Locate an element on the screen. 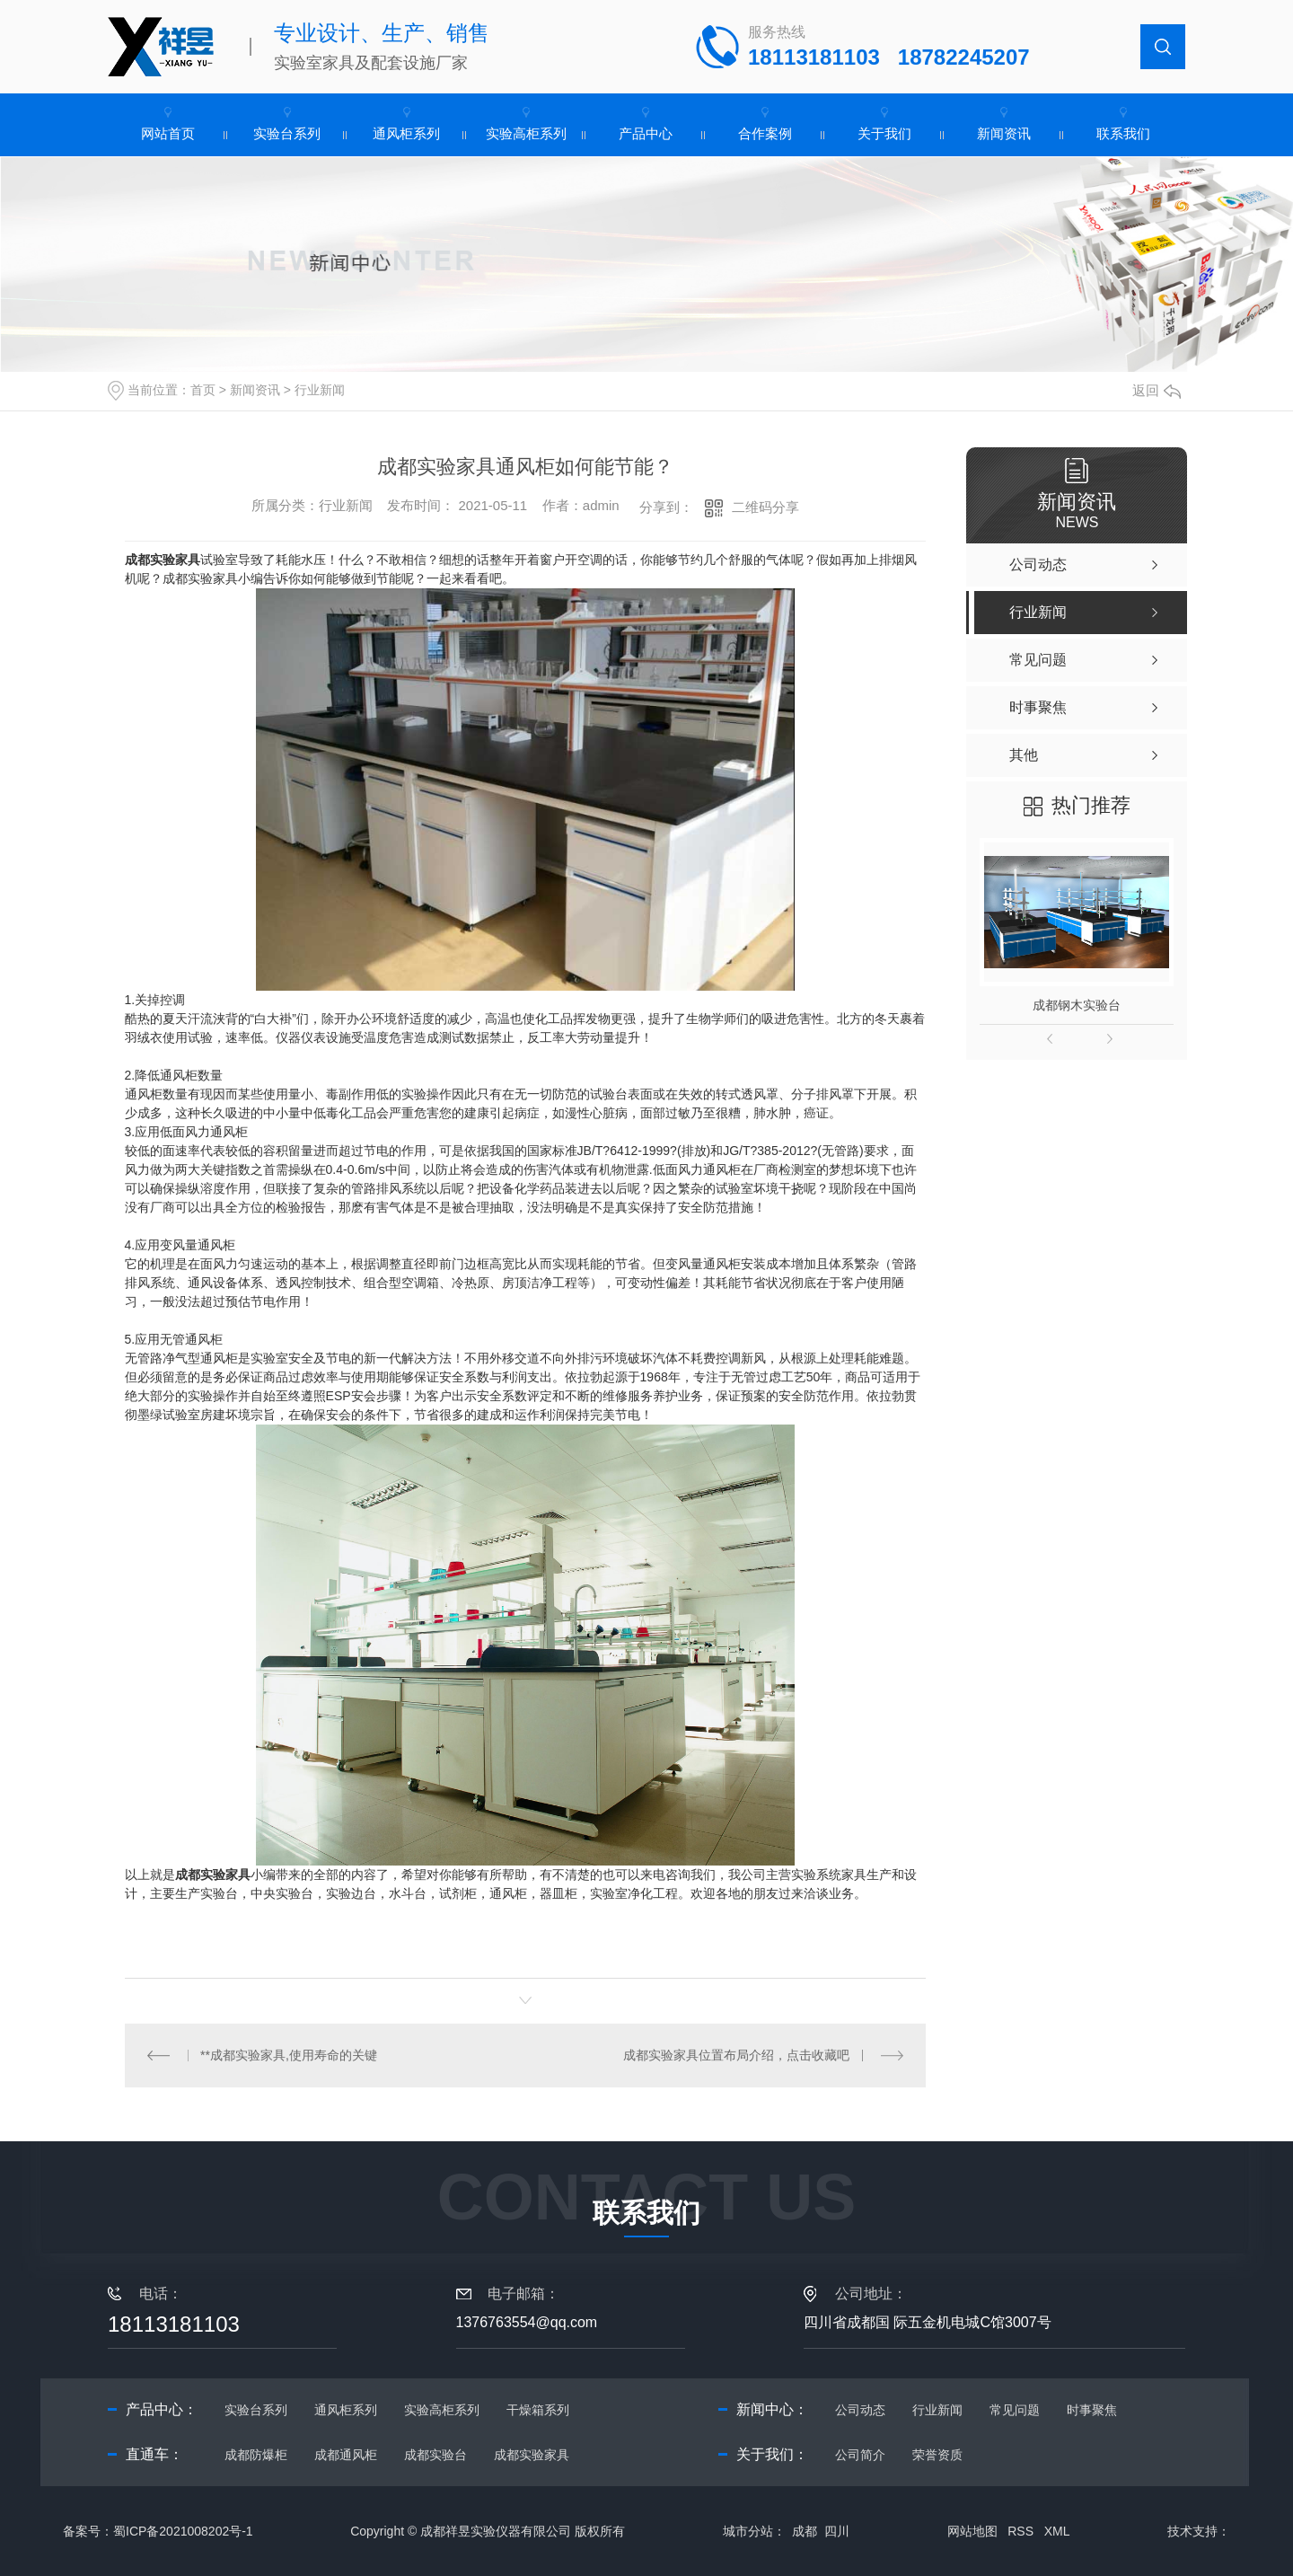  产品中心 is located at coordinates (646, 133).